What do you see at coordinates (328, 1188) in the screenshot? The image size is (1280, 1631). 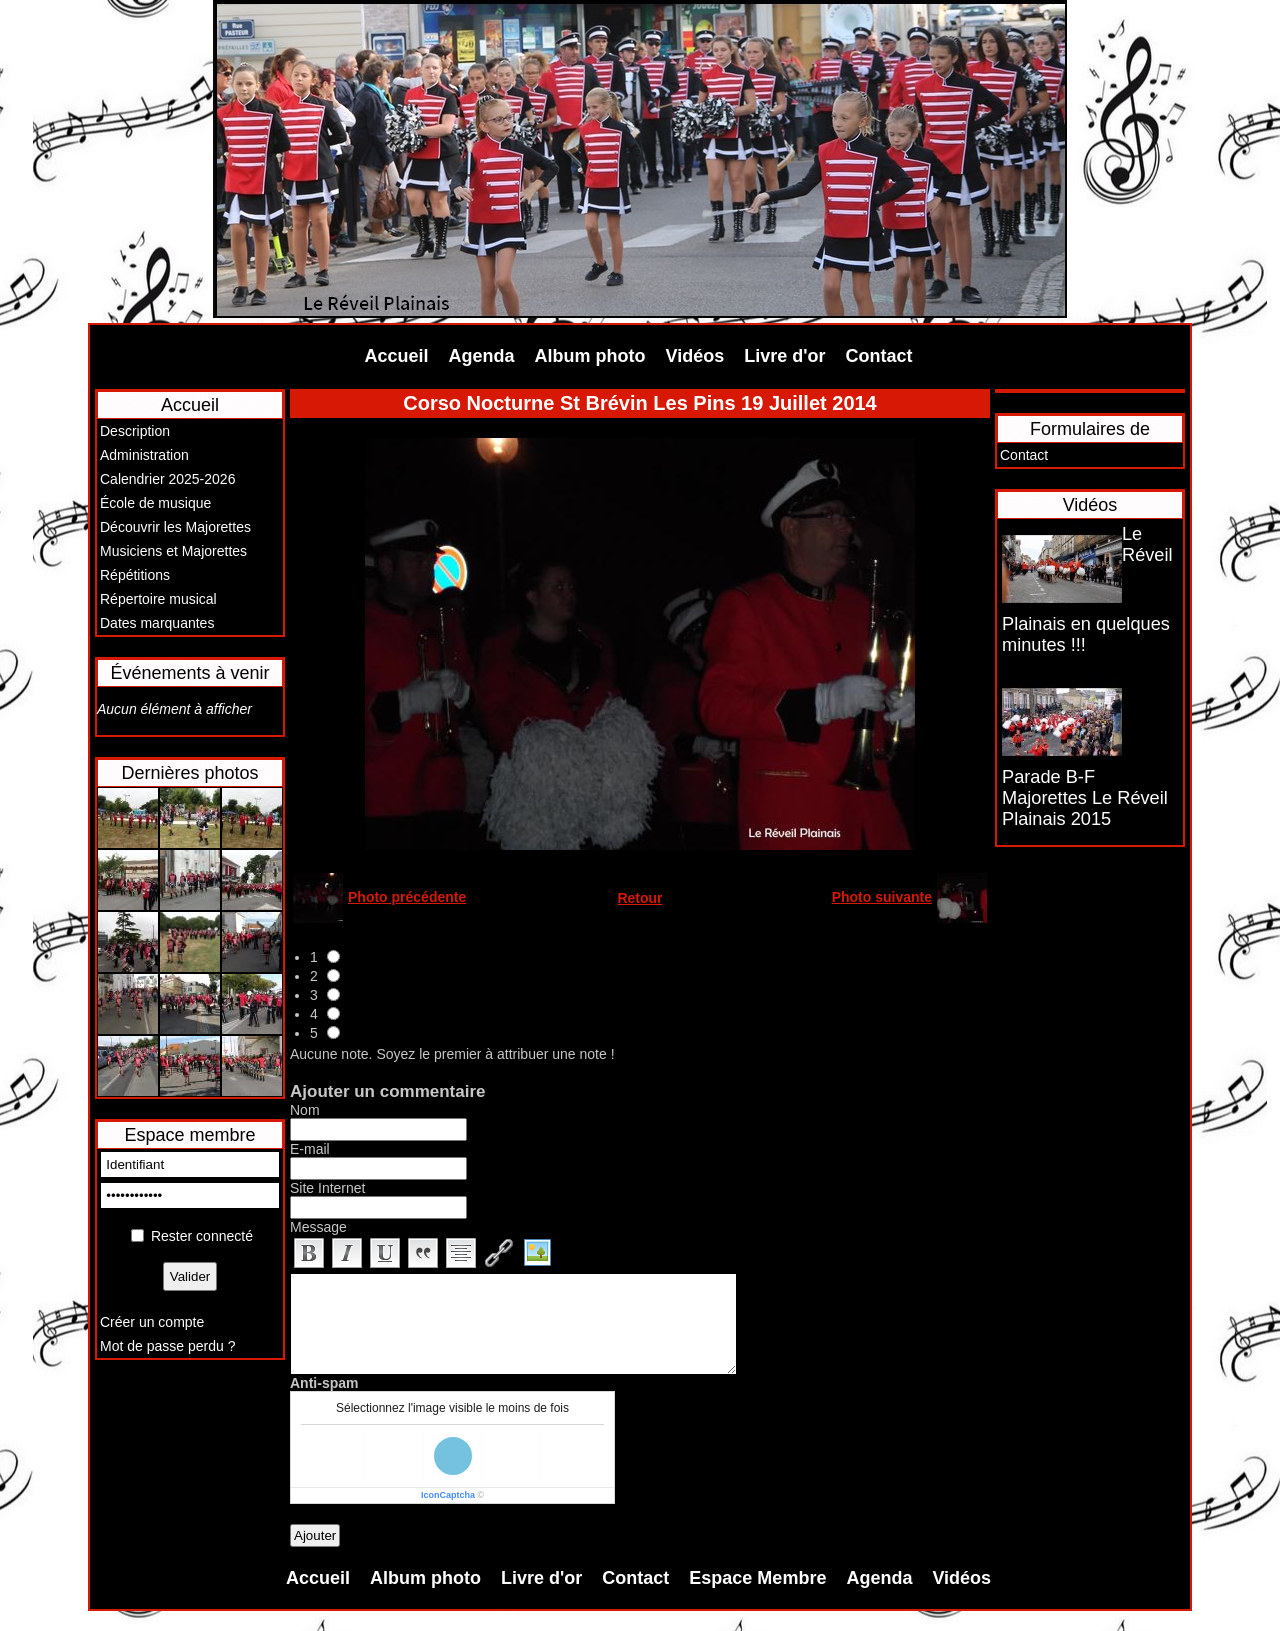 I see `Site Internet` at bounding box center [328, 1188].